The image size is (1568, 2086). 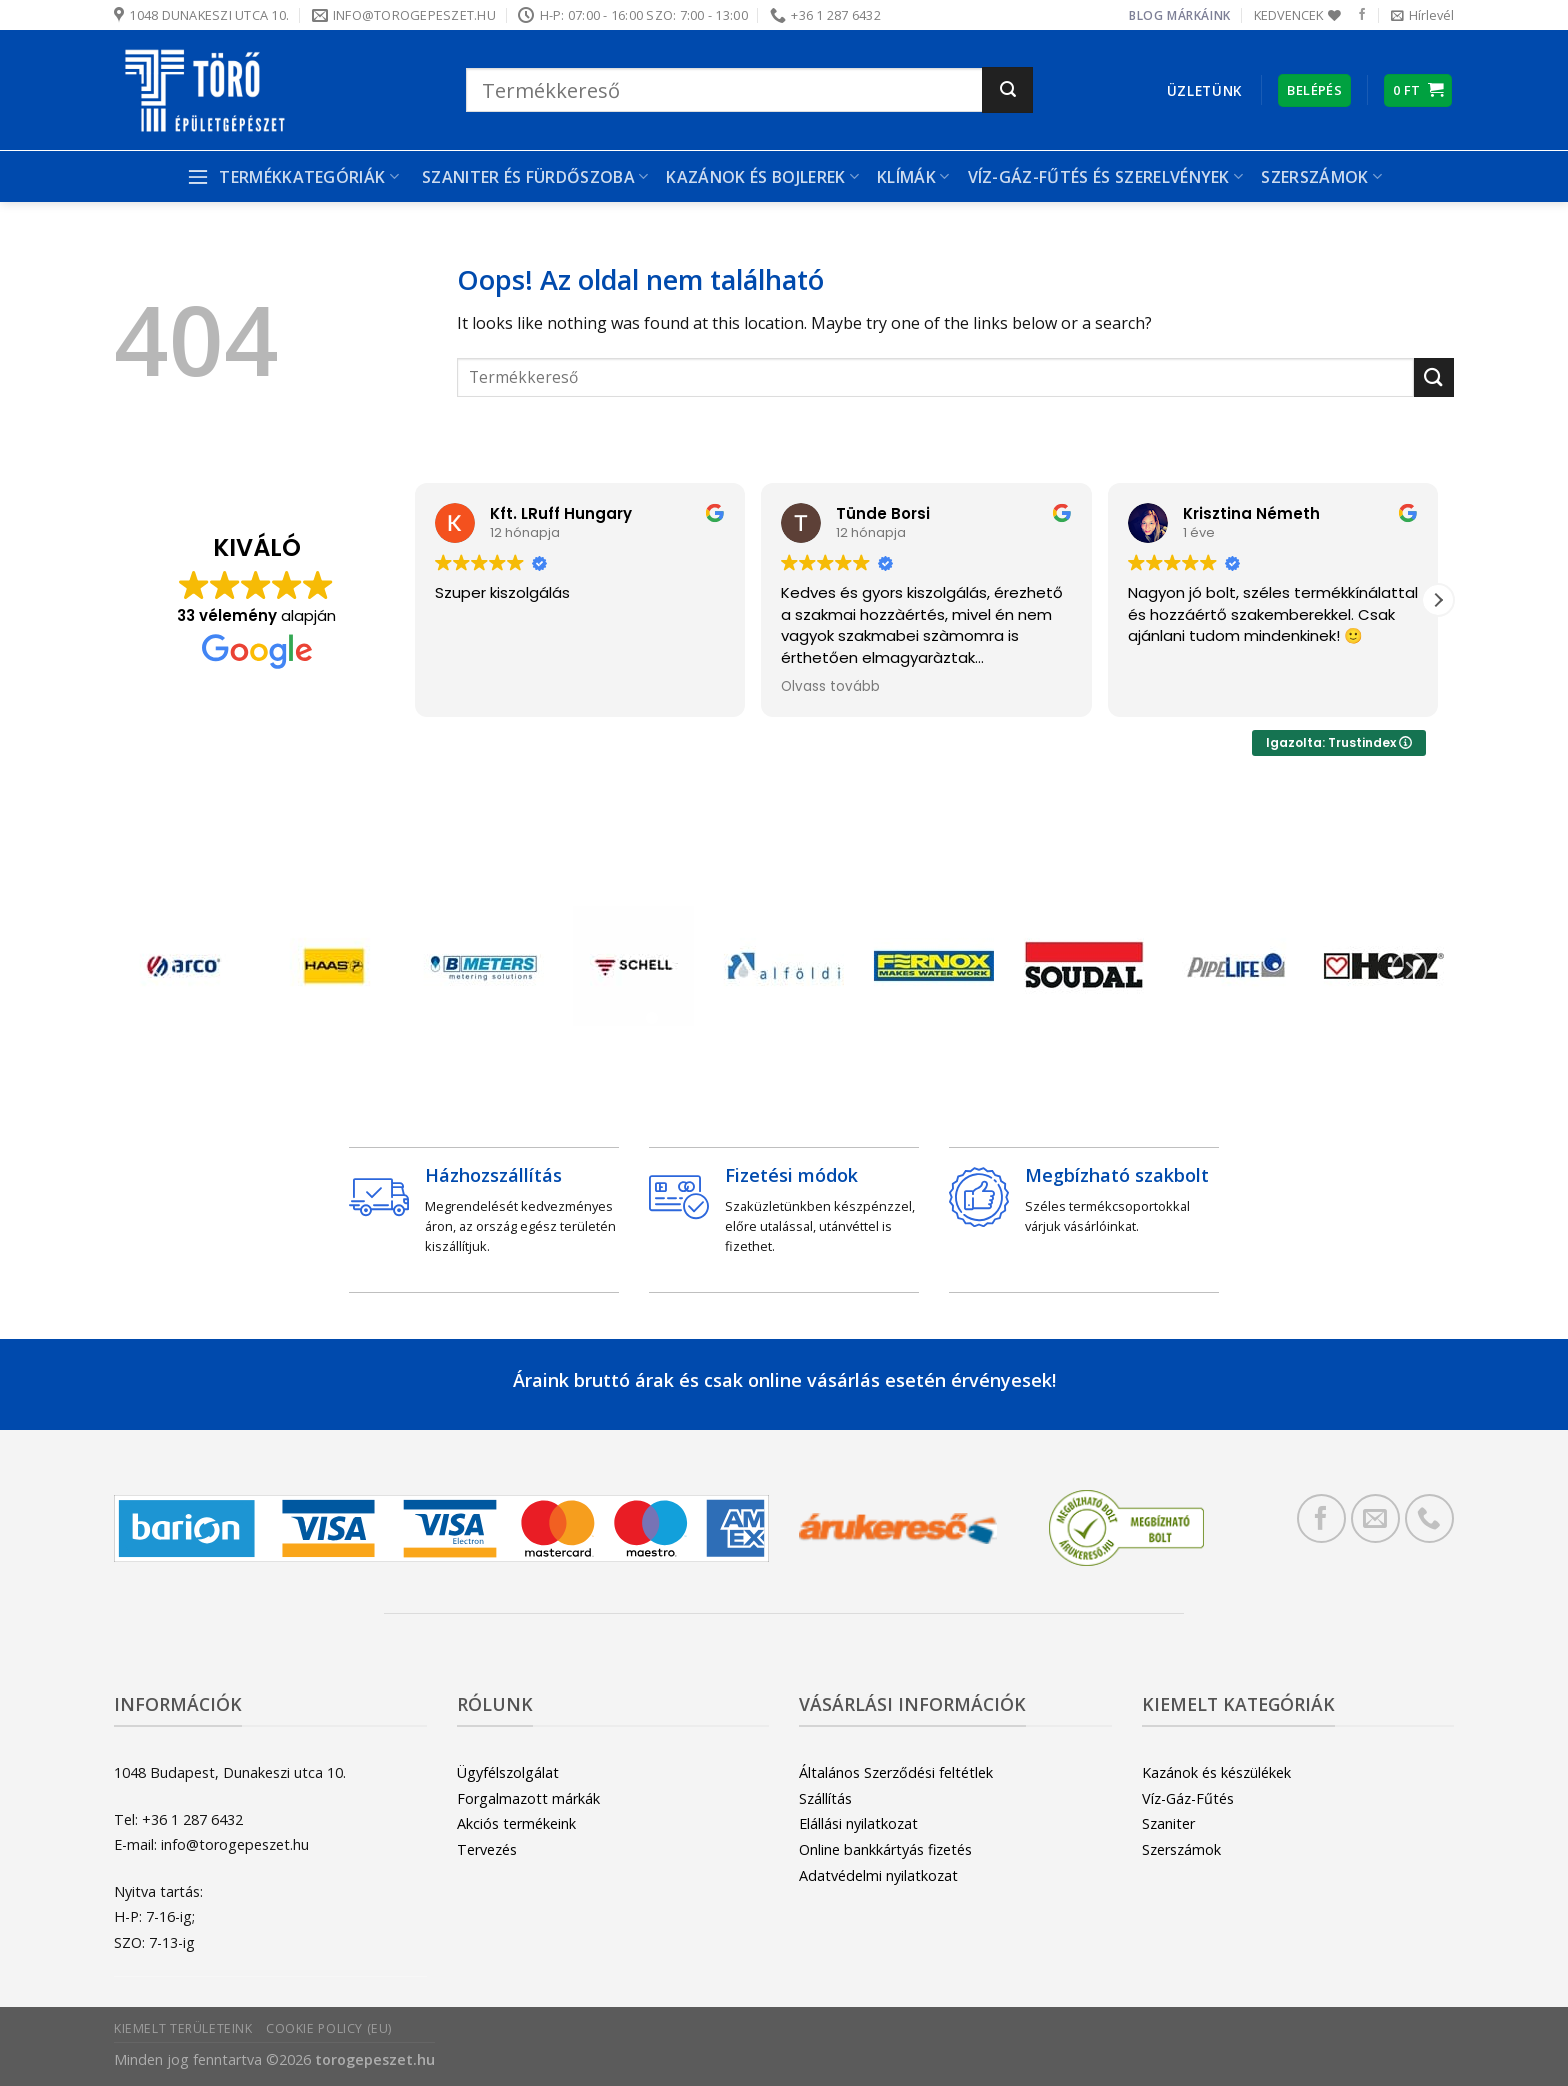 What do you see at coordinates (878, 1875) in the screenshot?
I see `Adatvédelmi nyilatkozat` at bounding box center [878, 1875].